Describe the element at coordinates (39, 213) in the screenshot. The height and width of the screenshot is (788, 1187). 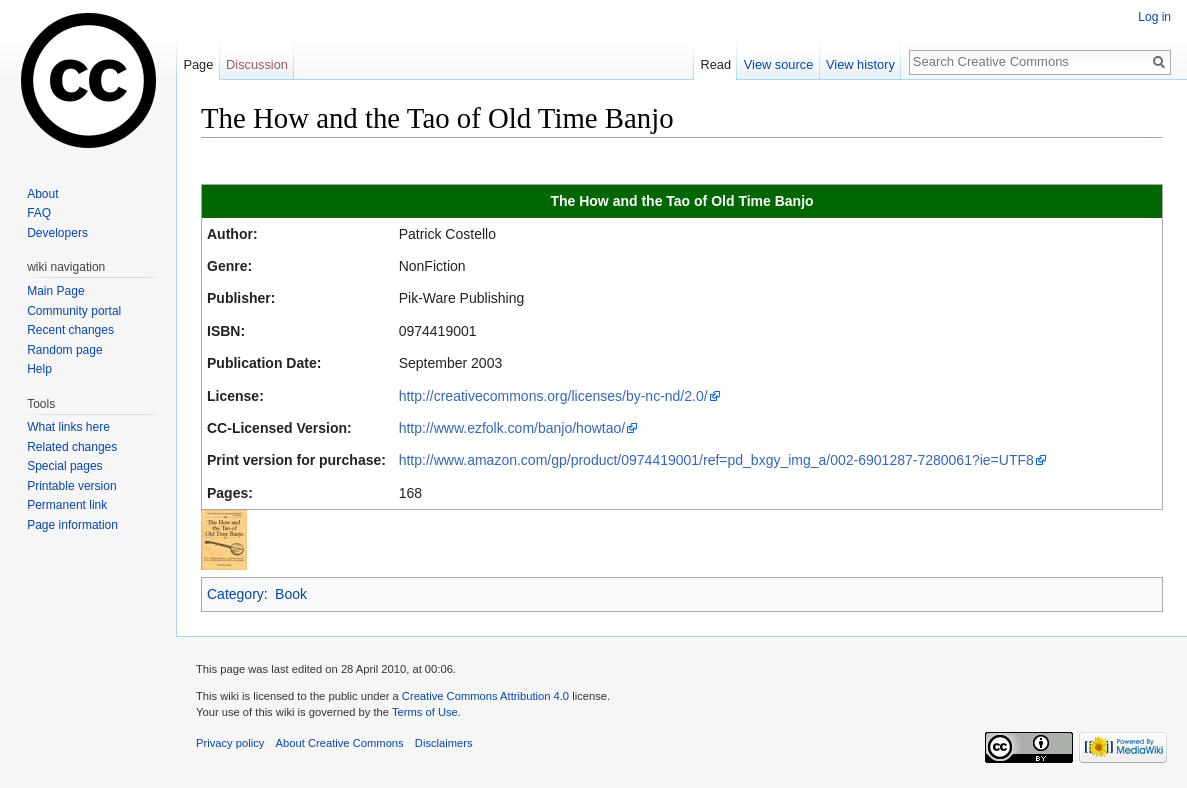
I see `FAQ` at that location.